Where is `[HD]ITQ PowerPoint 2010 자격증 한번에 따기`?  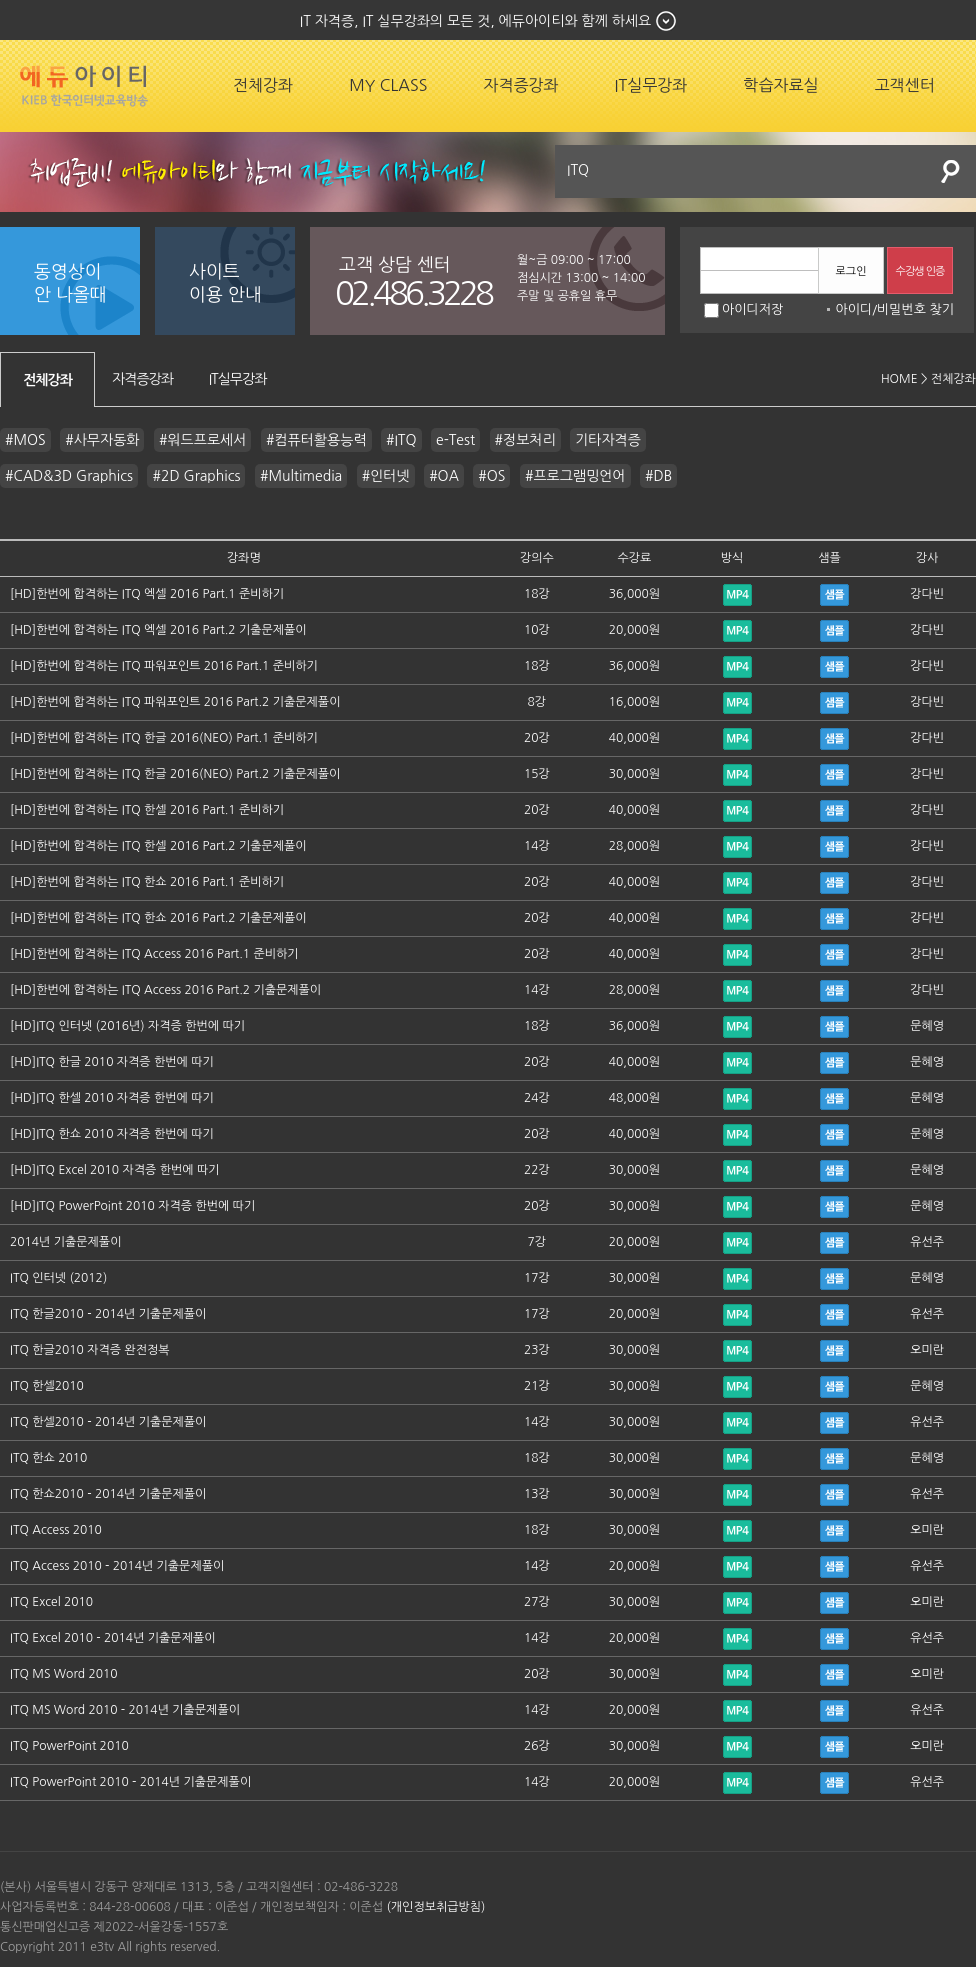 [HD]ITQ PowerPoint 2010 자격증 한번에 따기 is located at coordinates (132, 1206).